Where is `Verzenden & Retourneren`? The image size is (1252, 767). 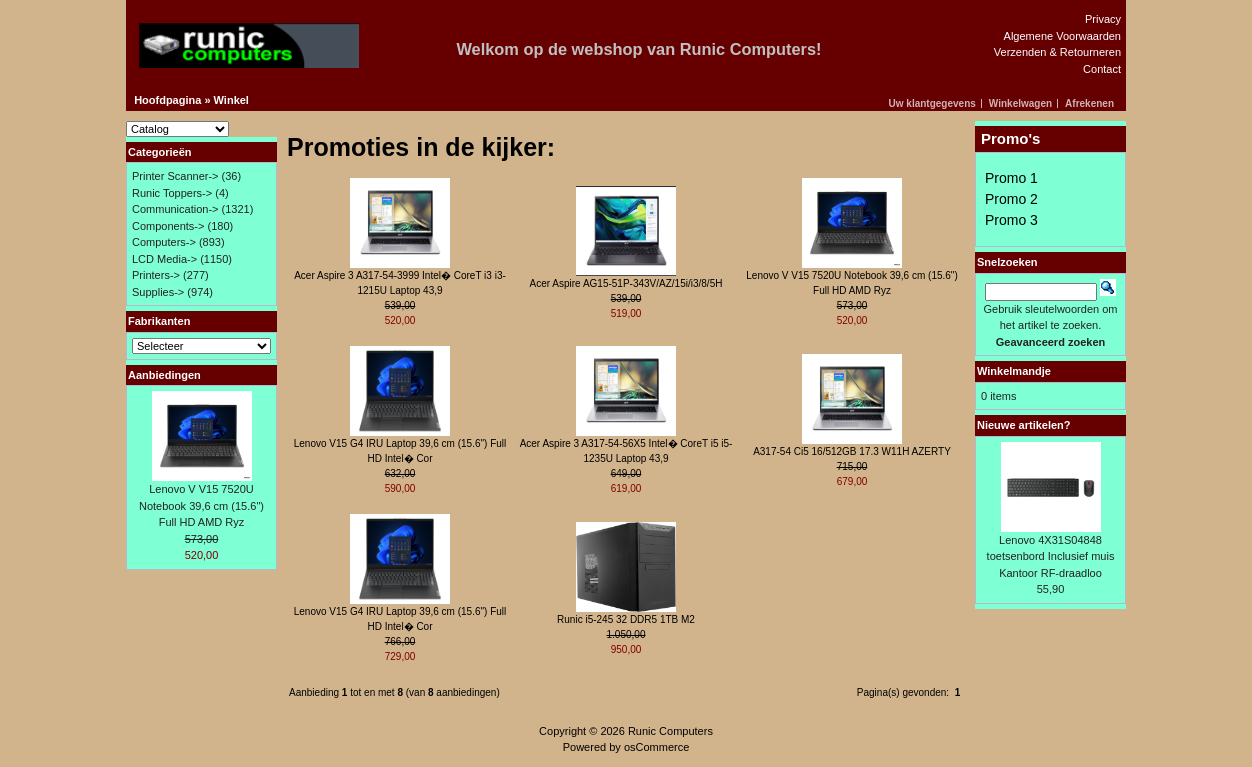
Verzenden & Retourneren is located at coordinates (1057, 52).